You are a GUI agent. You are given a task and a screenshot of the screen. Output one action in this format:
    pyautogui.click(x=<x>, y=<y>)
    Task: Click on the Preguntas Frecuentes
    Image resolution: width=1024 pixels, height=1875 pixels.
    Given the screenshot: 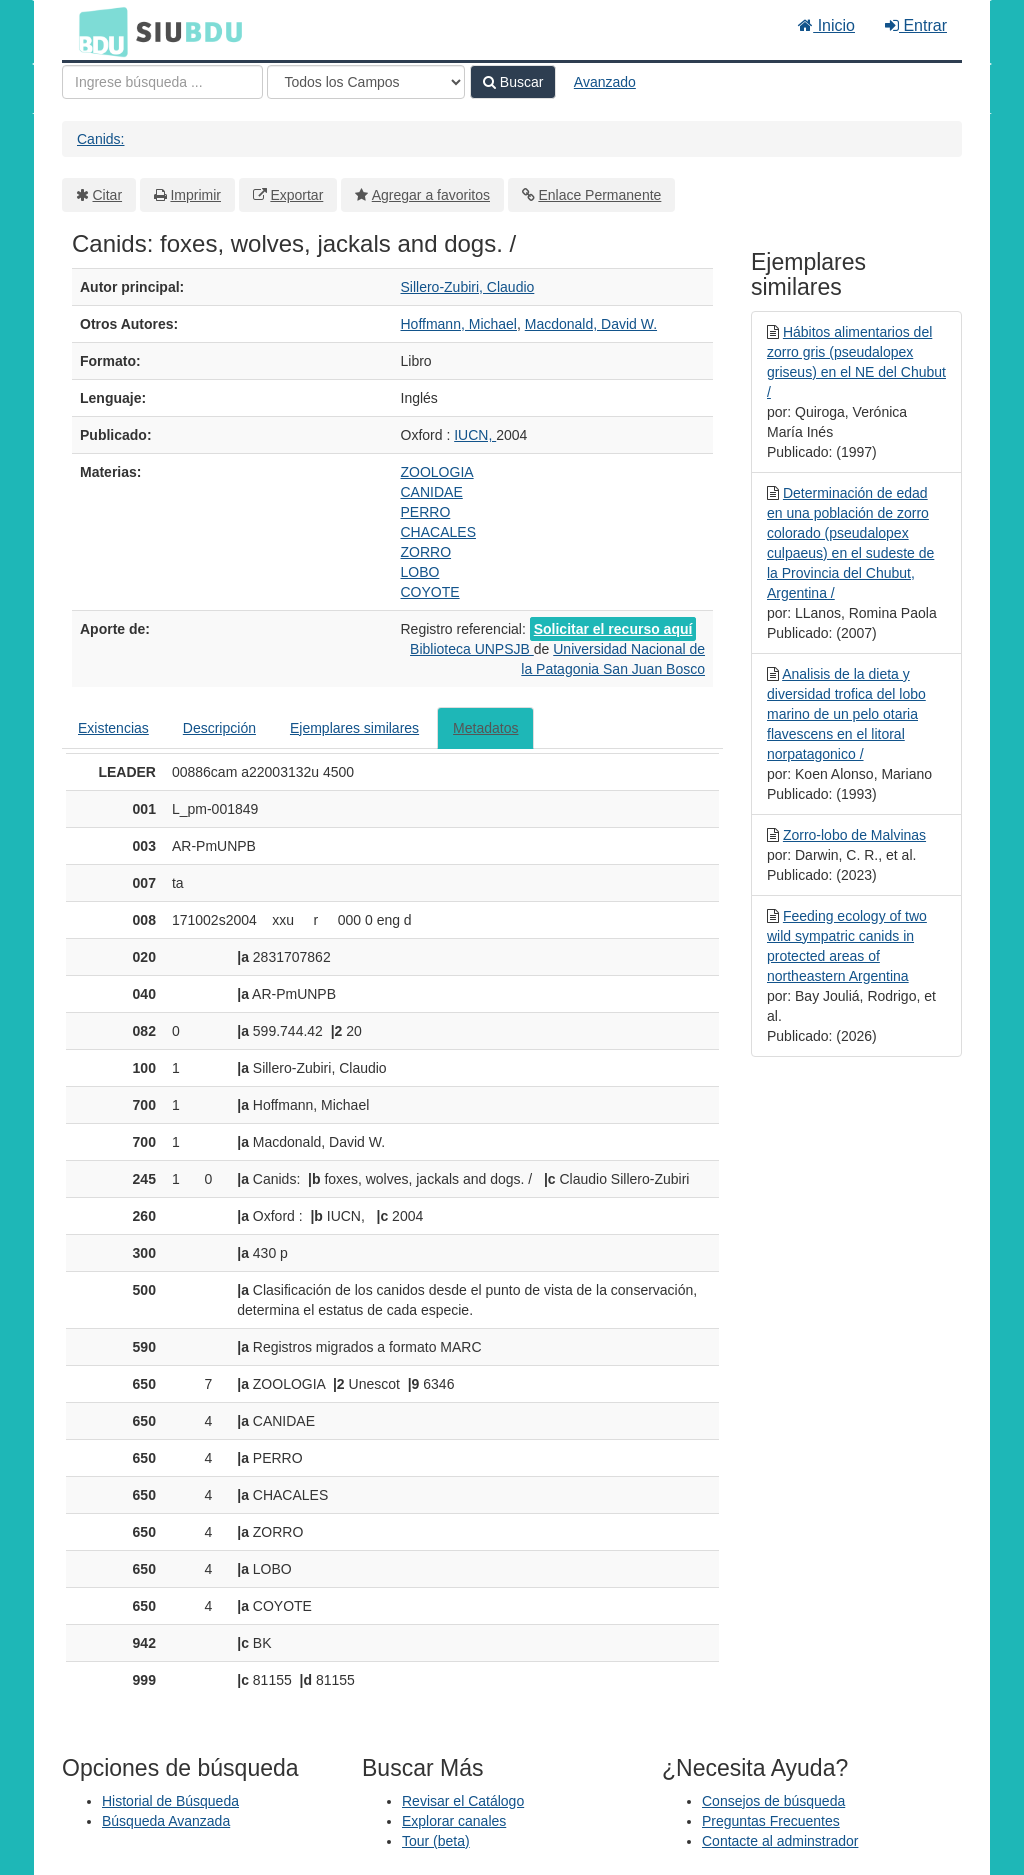 What is the action you would take?
    pyautogui.click(x=771, y=1821)
    